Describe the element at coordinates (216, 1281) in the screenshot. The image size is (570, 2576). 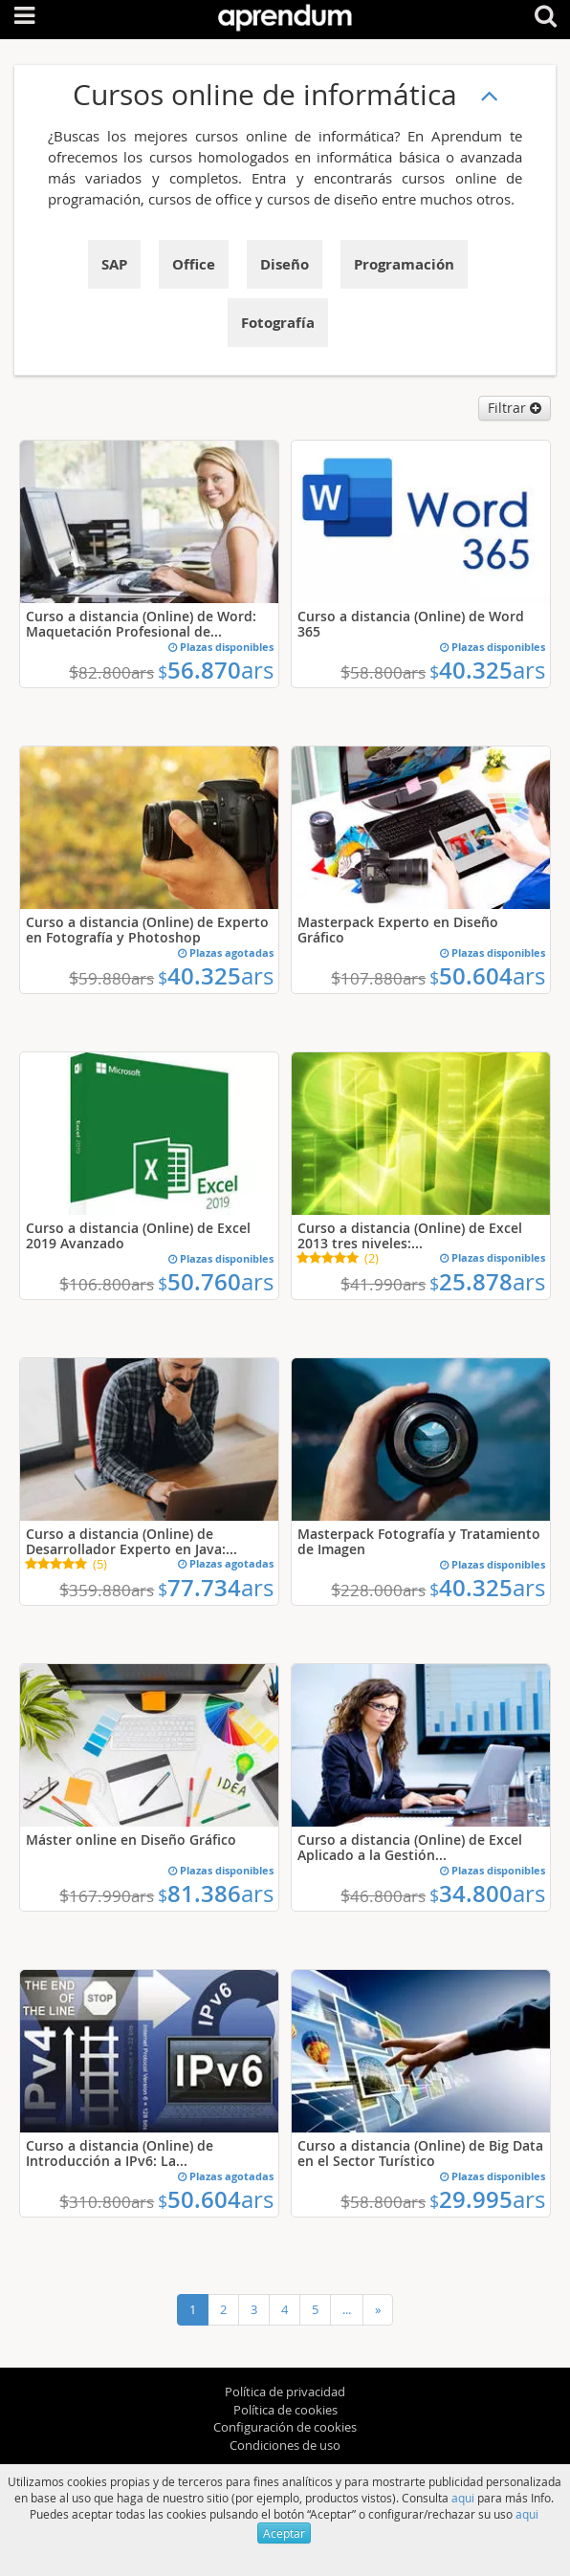
I see `50.760` at that location.